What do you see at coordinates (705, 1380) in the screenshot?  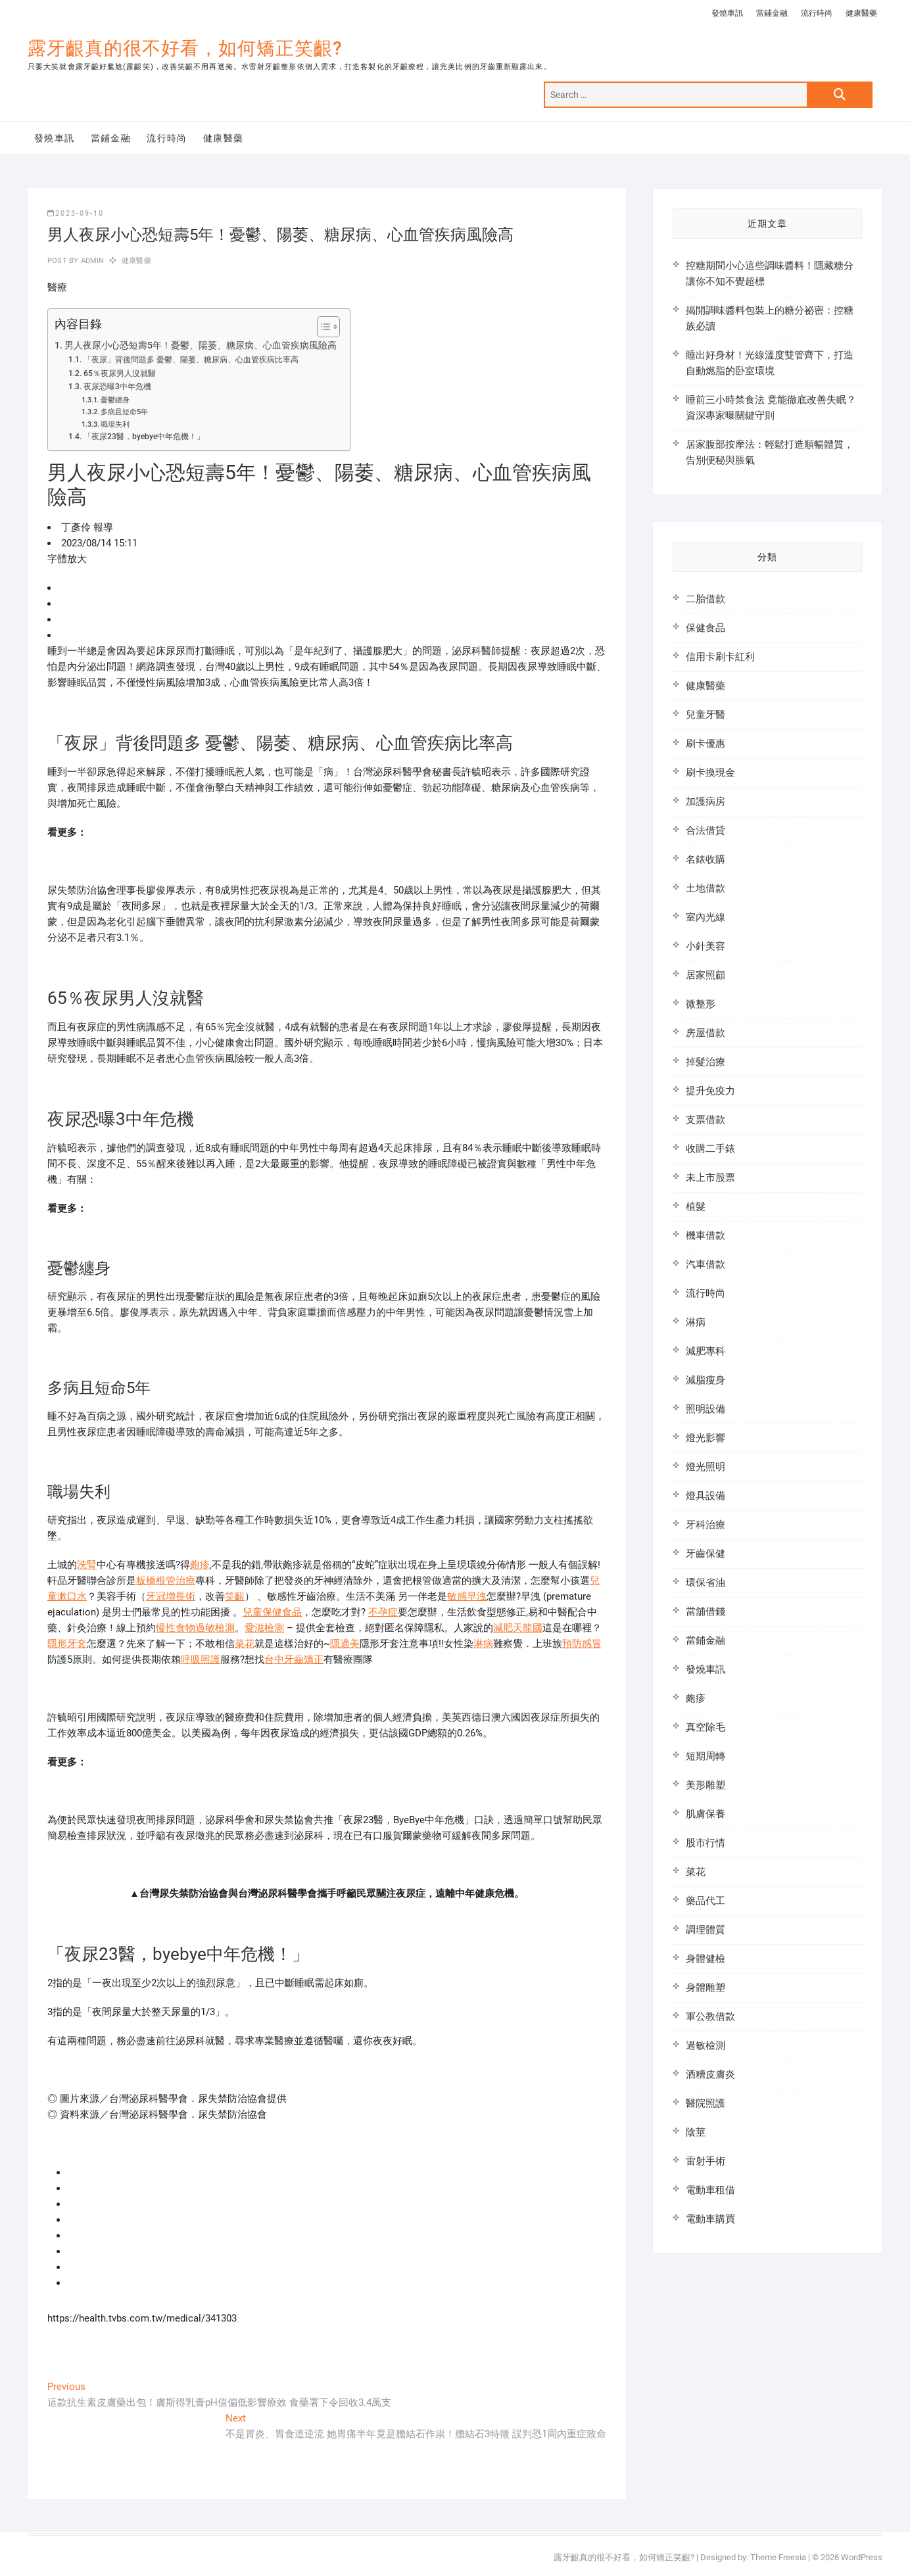 I see `減脂瘦身` at bounding box center [705, 1380].